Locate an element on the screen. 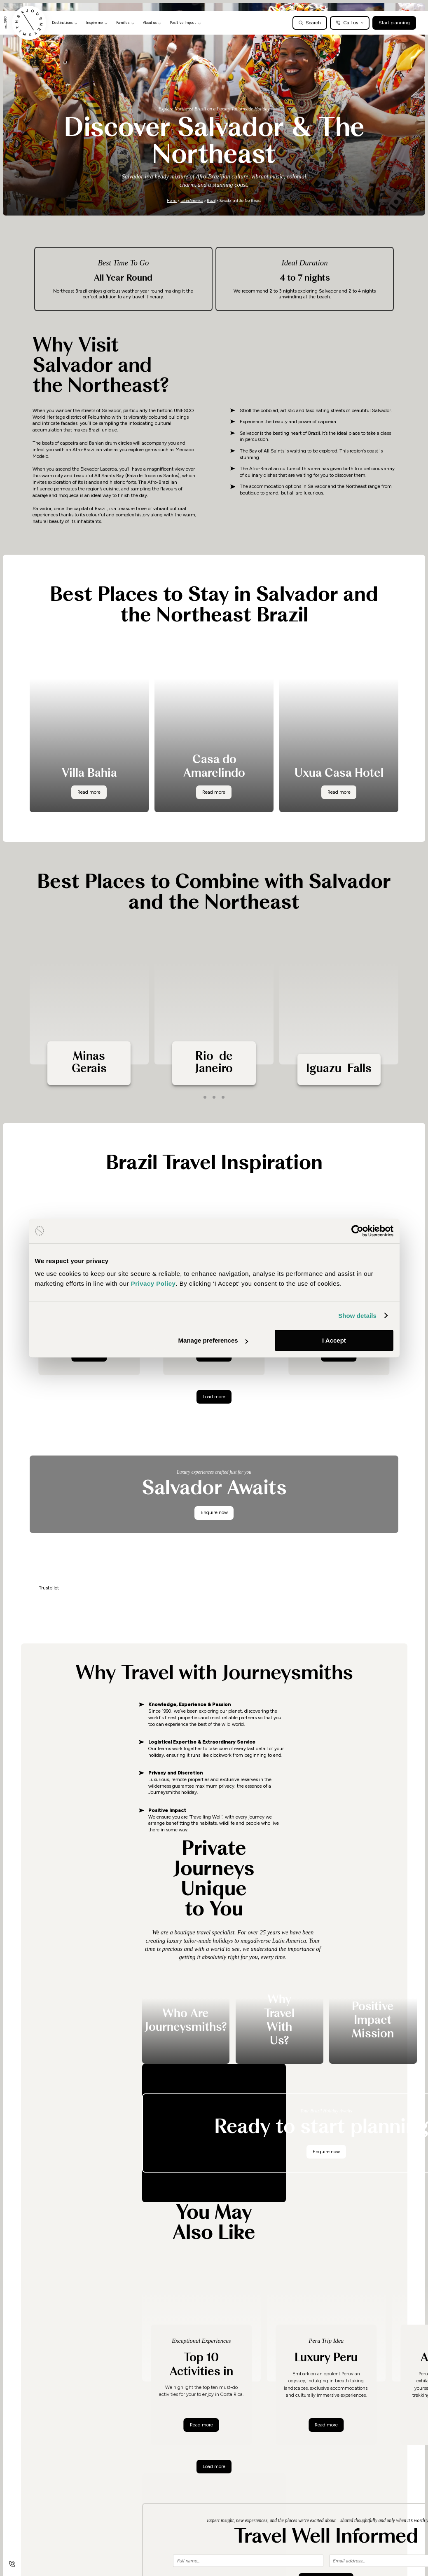  Start planning is located at coordinates (394, 22).